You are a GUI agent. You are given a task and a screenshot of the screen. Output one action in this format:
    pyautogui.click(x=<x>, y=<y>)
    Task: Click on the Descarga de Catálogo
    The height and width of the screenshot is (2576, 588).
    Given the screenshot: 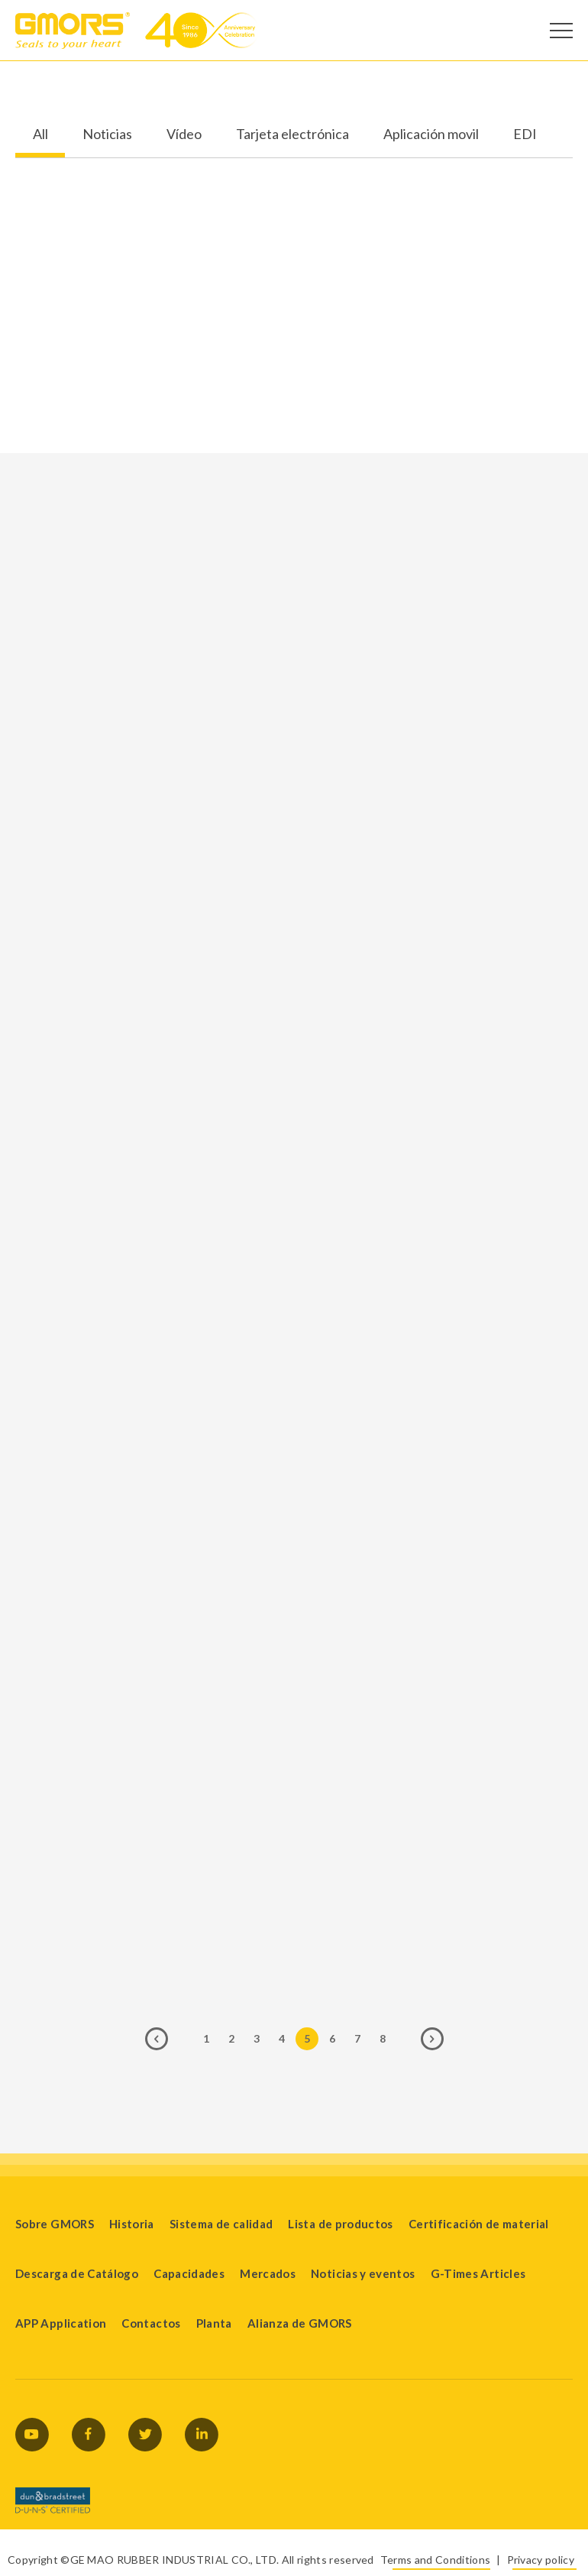 What is the action you would take?
    pyautogui.click(x=76, y=2273)
    